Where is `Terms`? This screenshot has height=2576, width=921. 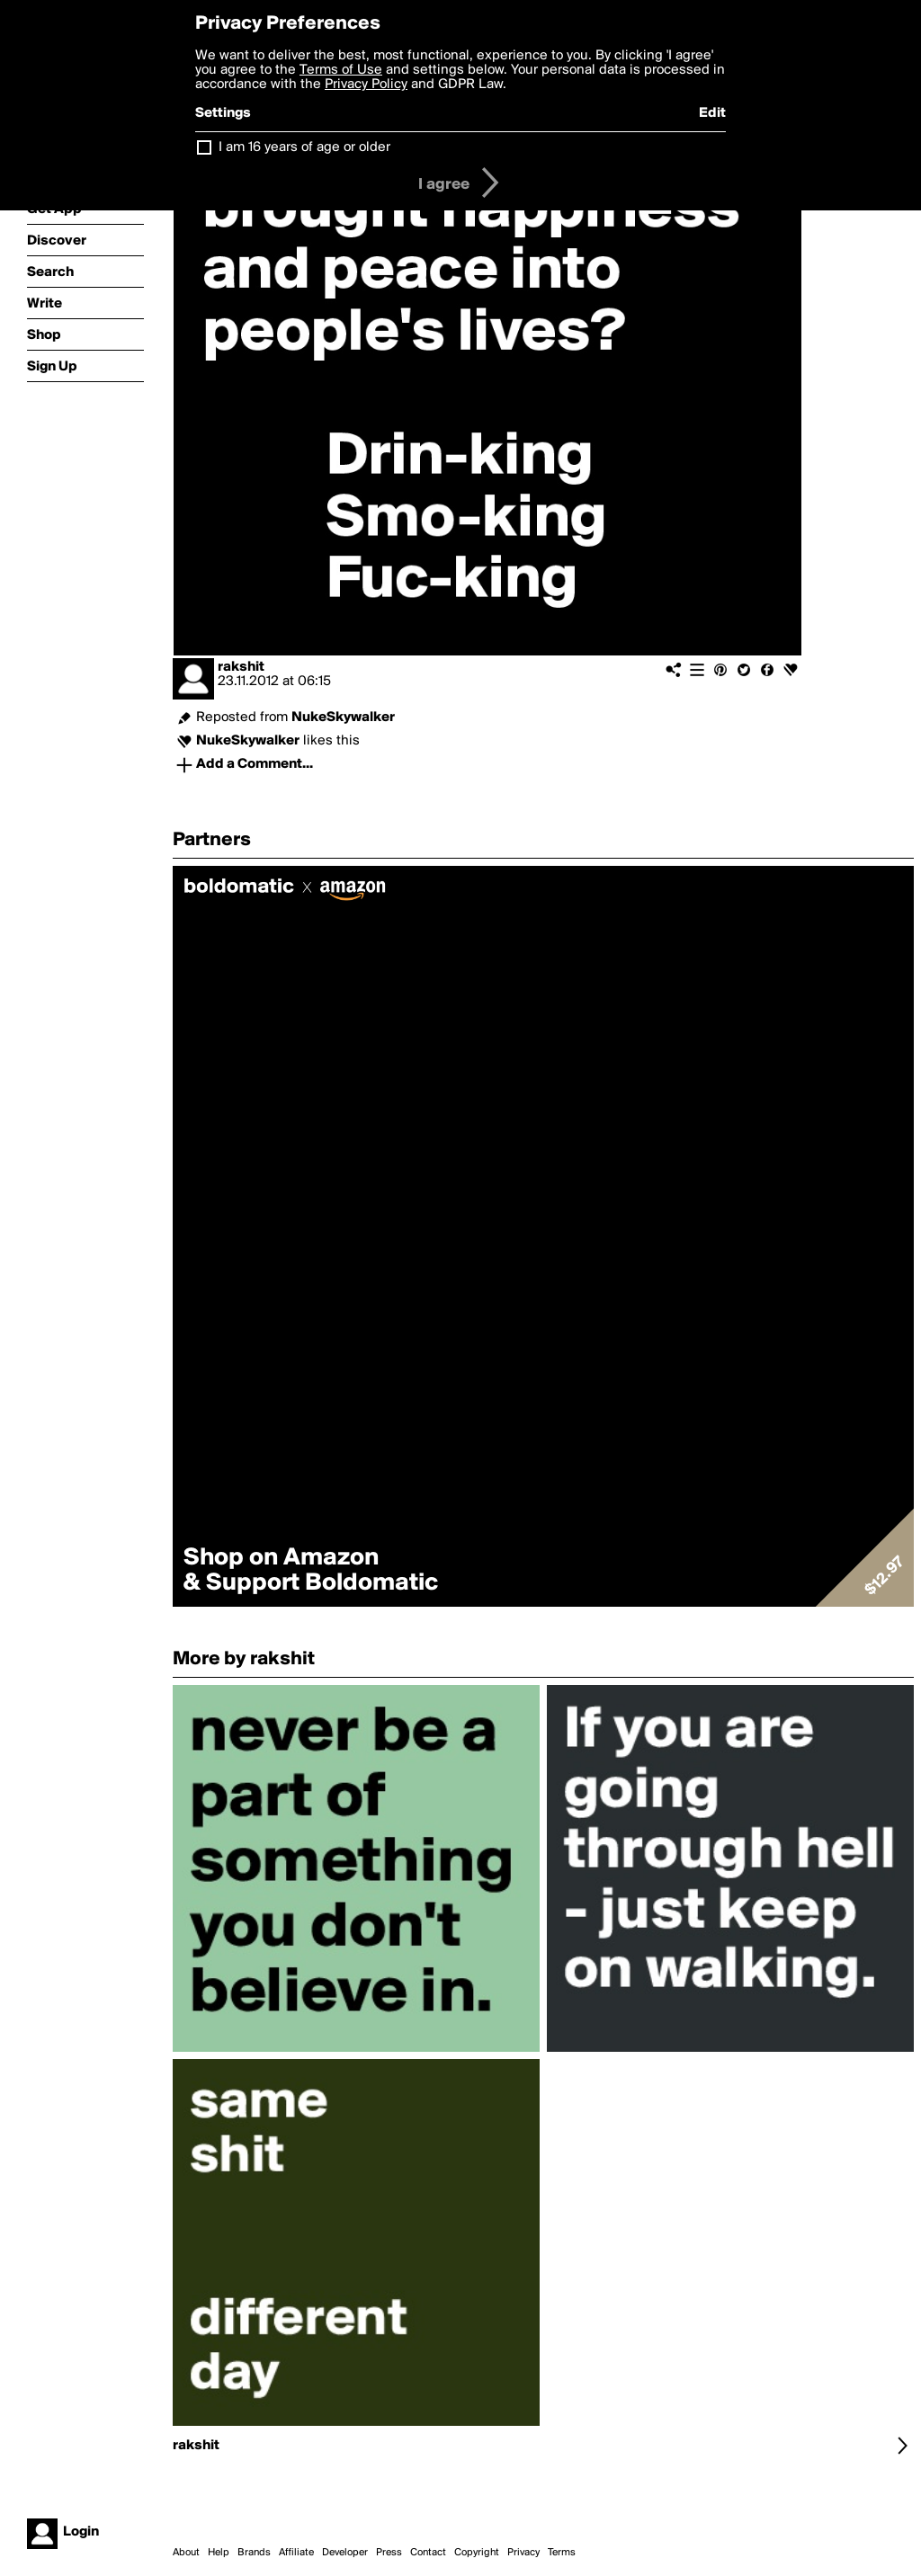 Terms is located at coordinates (562, 2552).